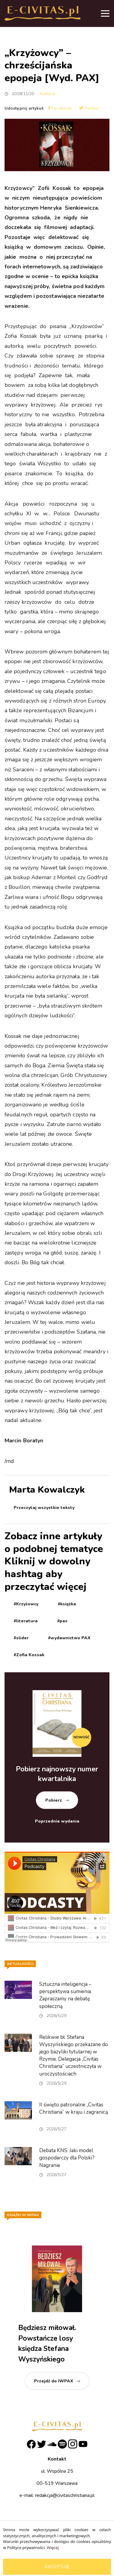 The width and height of the screenshot is (114, 2576). I want to click on #literatura, so click(26, 1621).